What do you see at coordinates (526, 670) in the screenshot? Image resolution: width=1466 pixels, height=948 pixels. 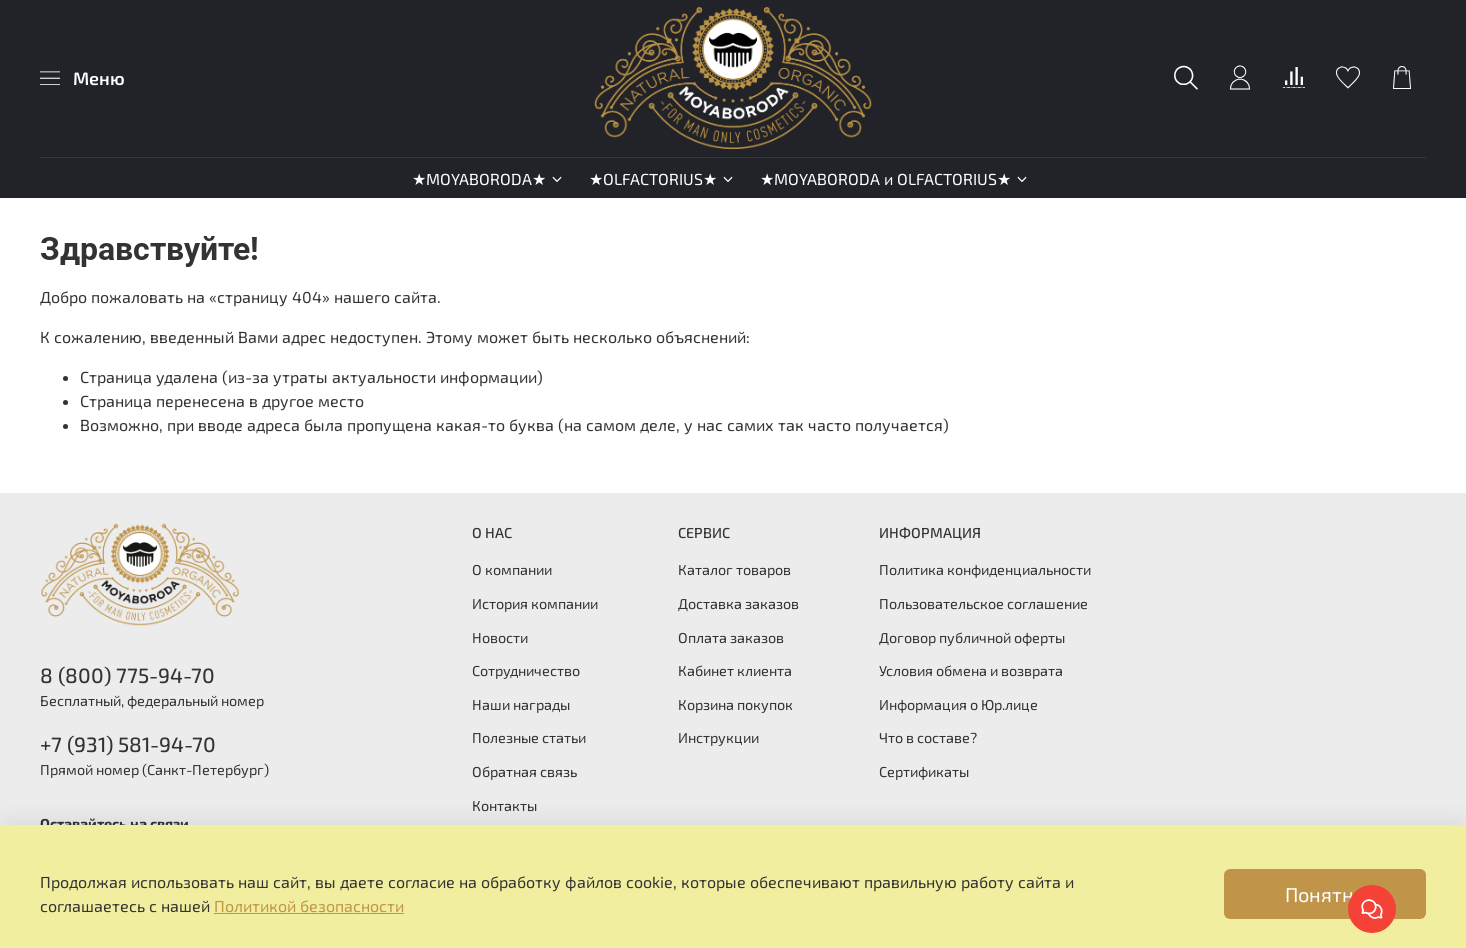 I see `Сотрудничество` at bounding box center [526, 670].